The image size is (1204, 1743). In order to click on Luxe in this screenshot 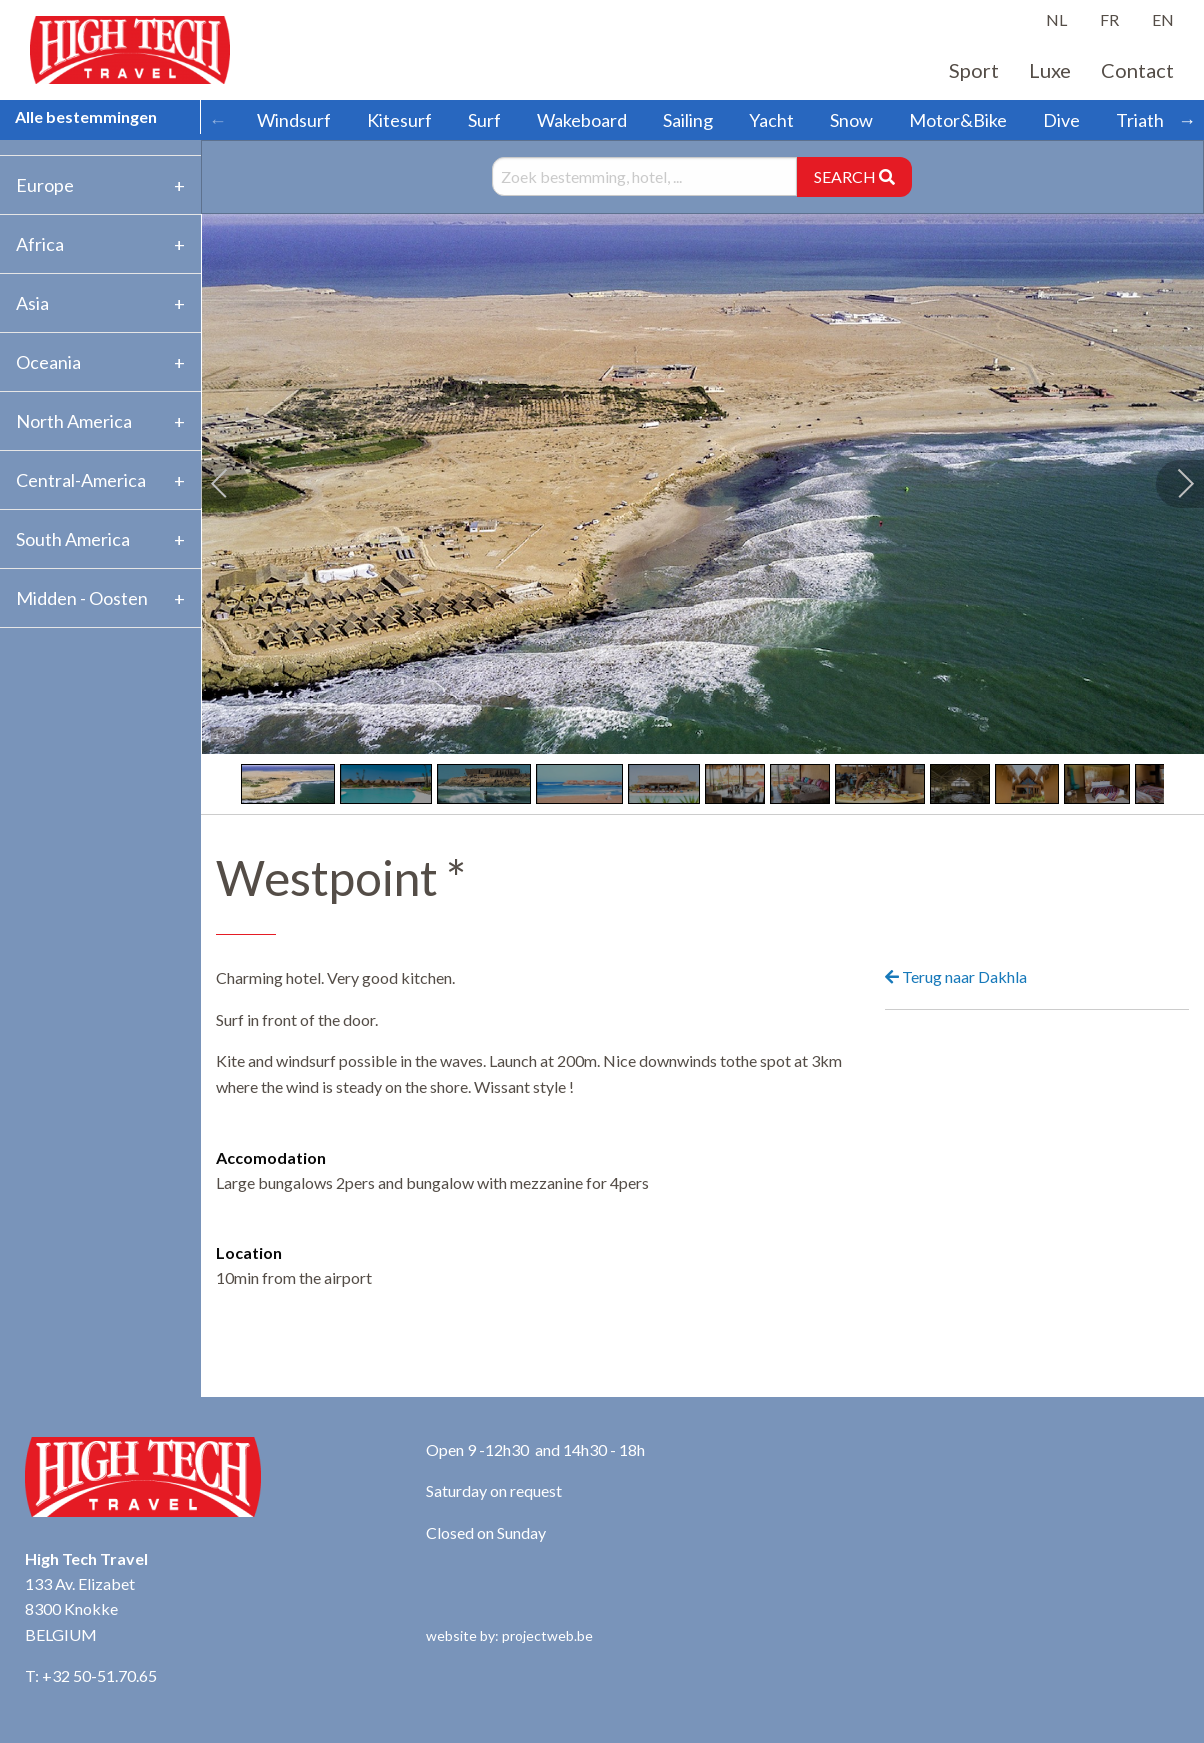, I will do `click(1050, 70)`.